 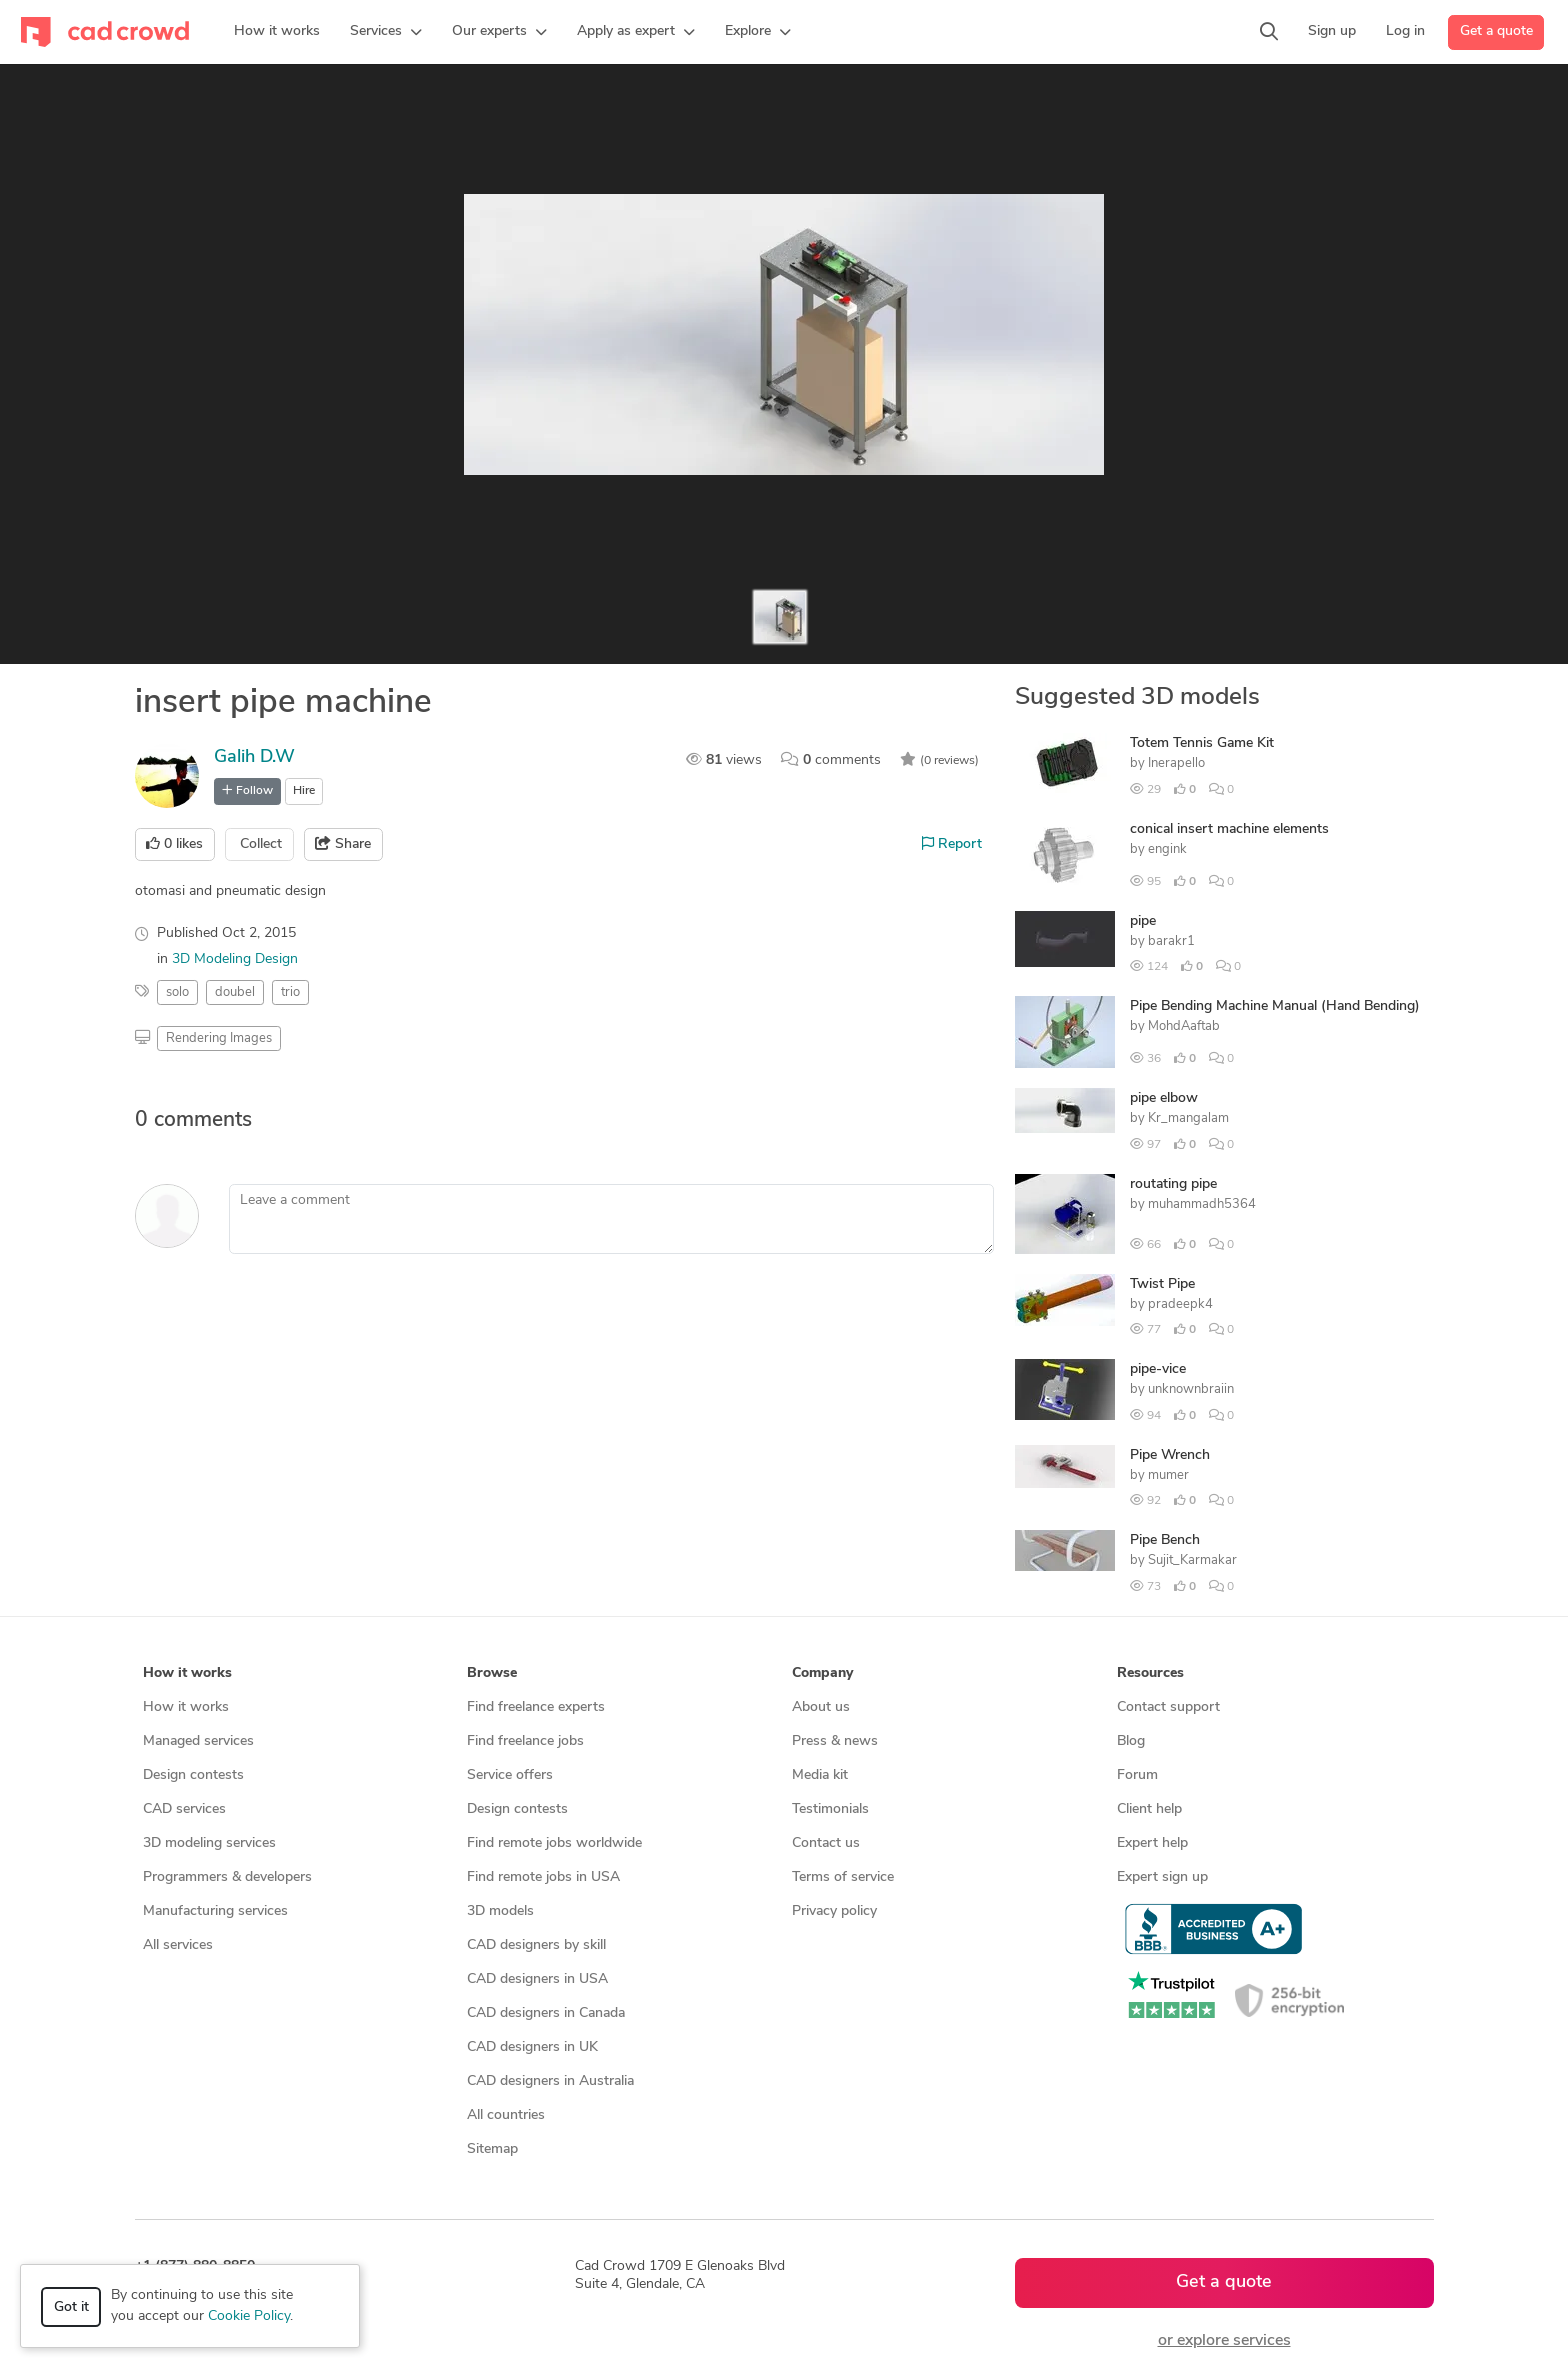 I want to click on Sujit_Karmakar, so click(x=1192, y=1560).